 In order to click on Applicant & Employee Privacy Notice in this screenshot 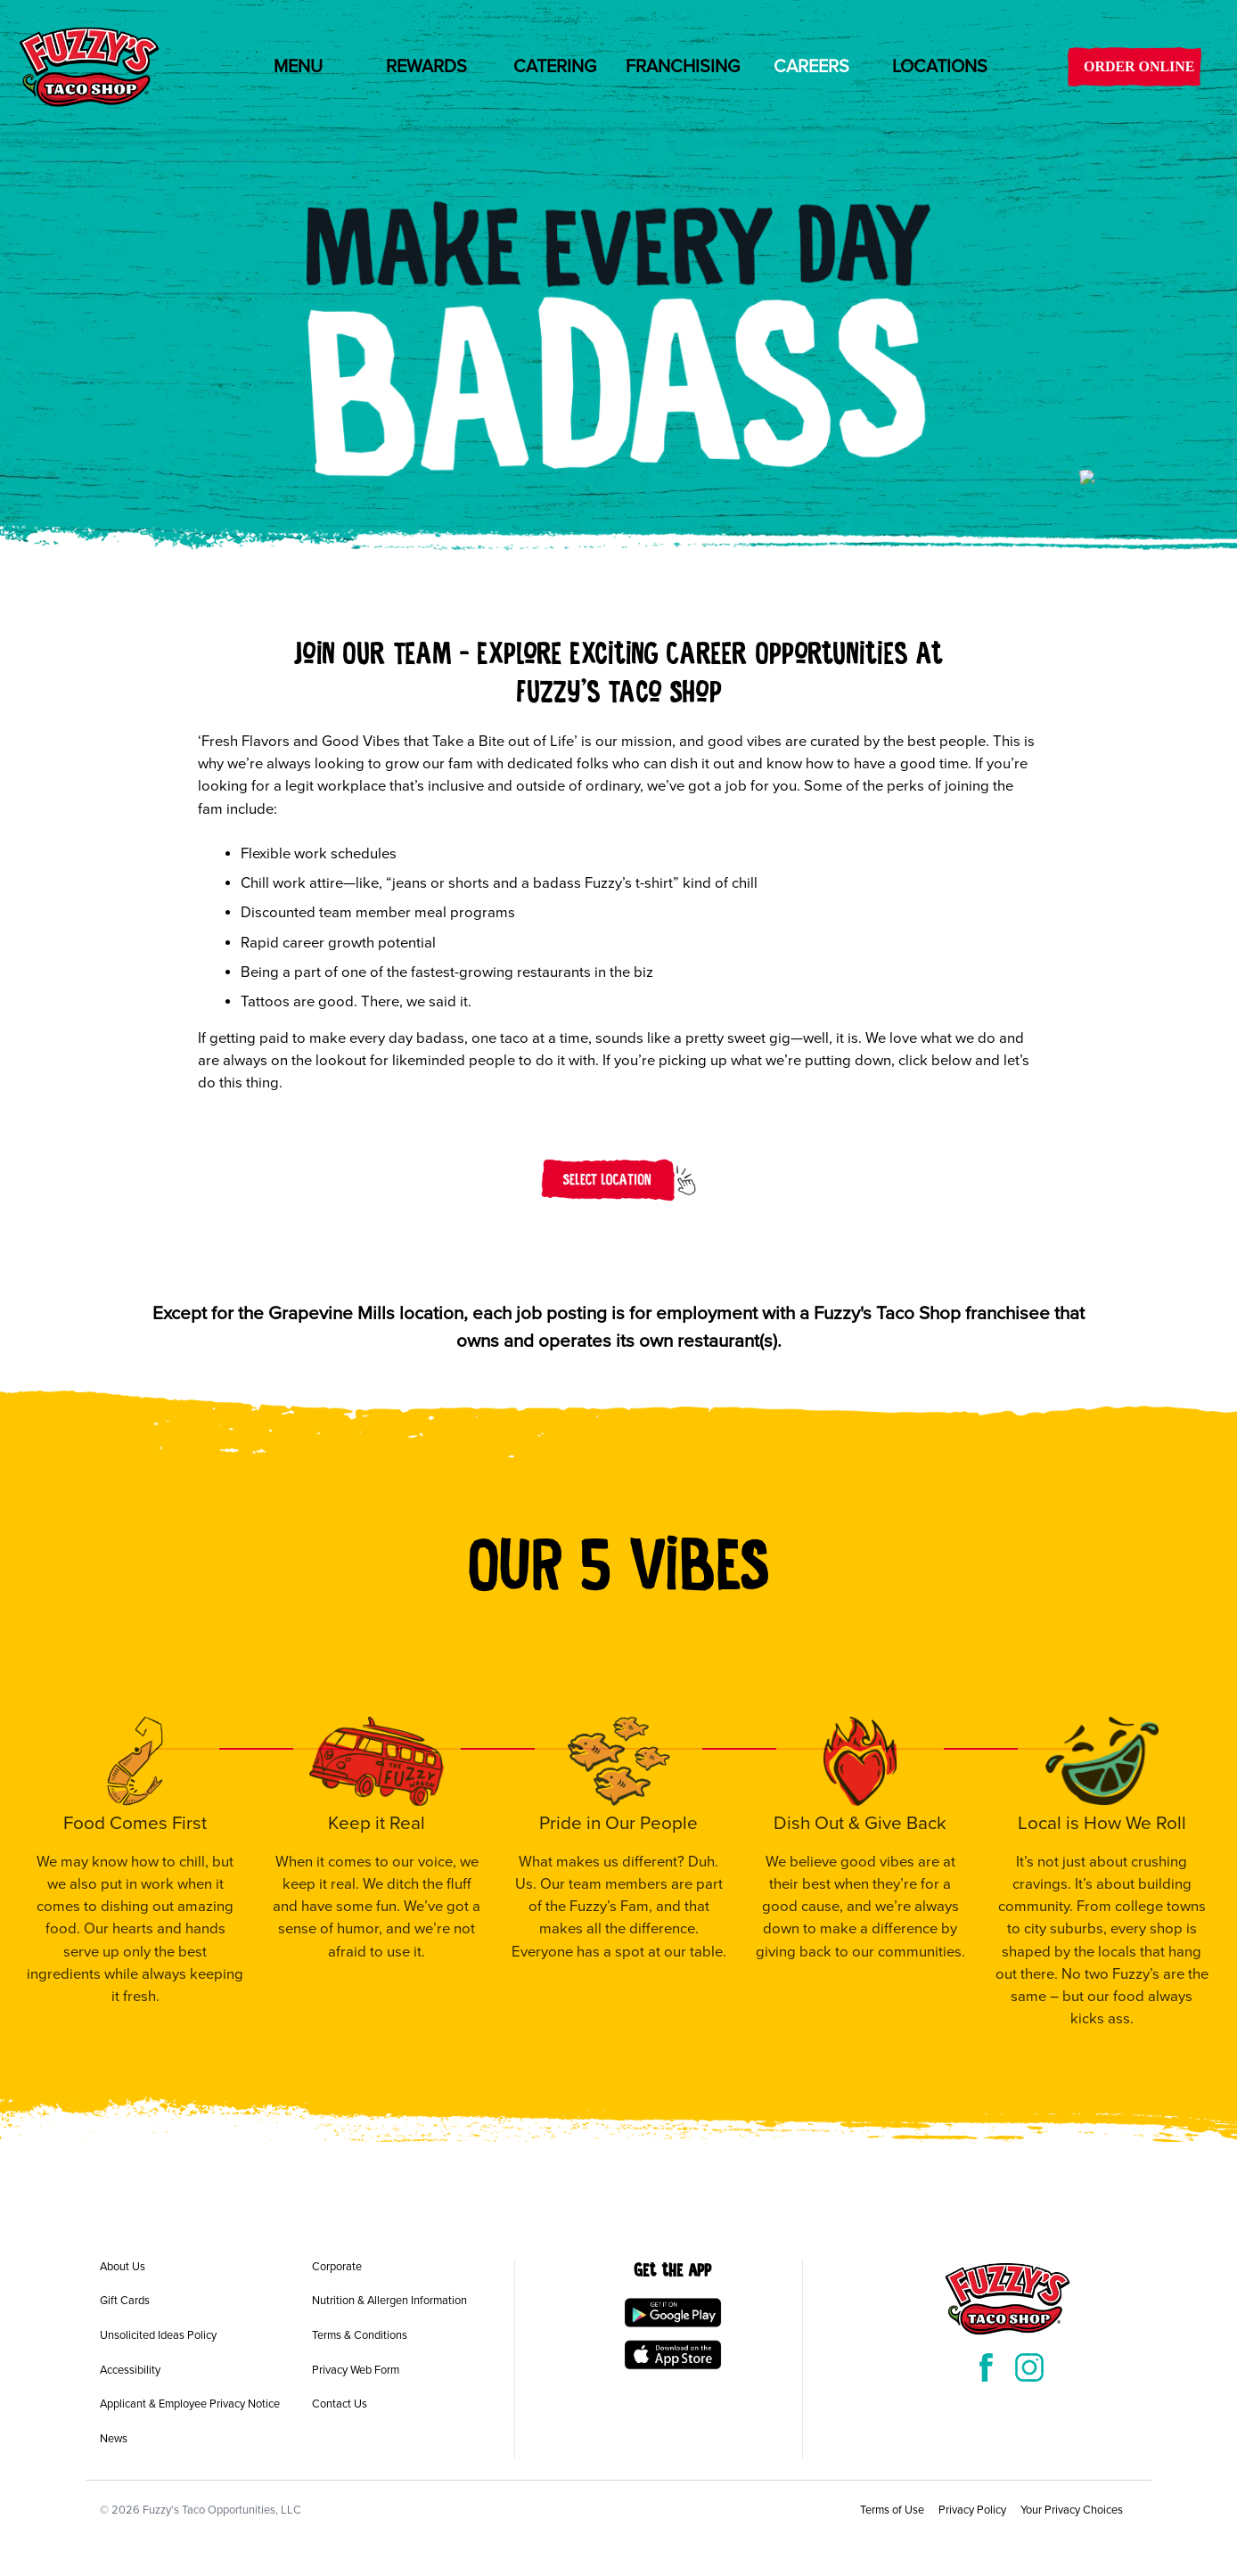, I will do `click(190, 2404)`.